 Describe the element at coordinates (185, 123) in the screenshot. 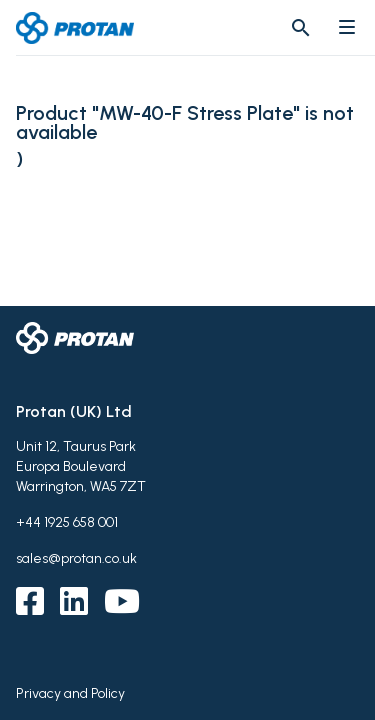

I see `Product "MW-40-F Stress Plate" is not available` at that location.